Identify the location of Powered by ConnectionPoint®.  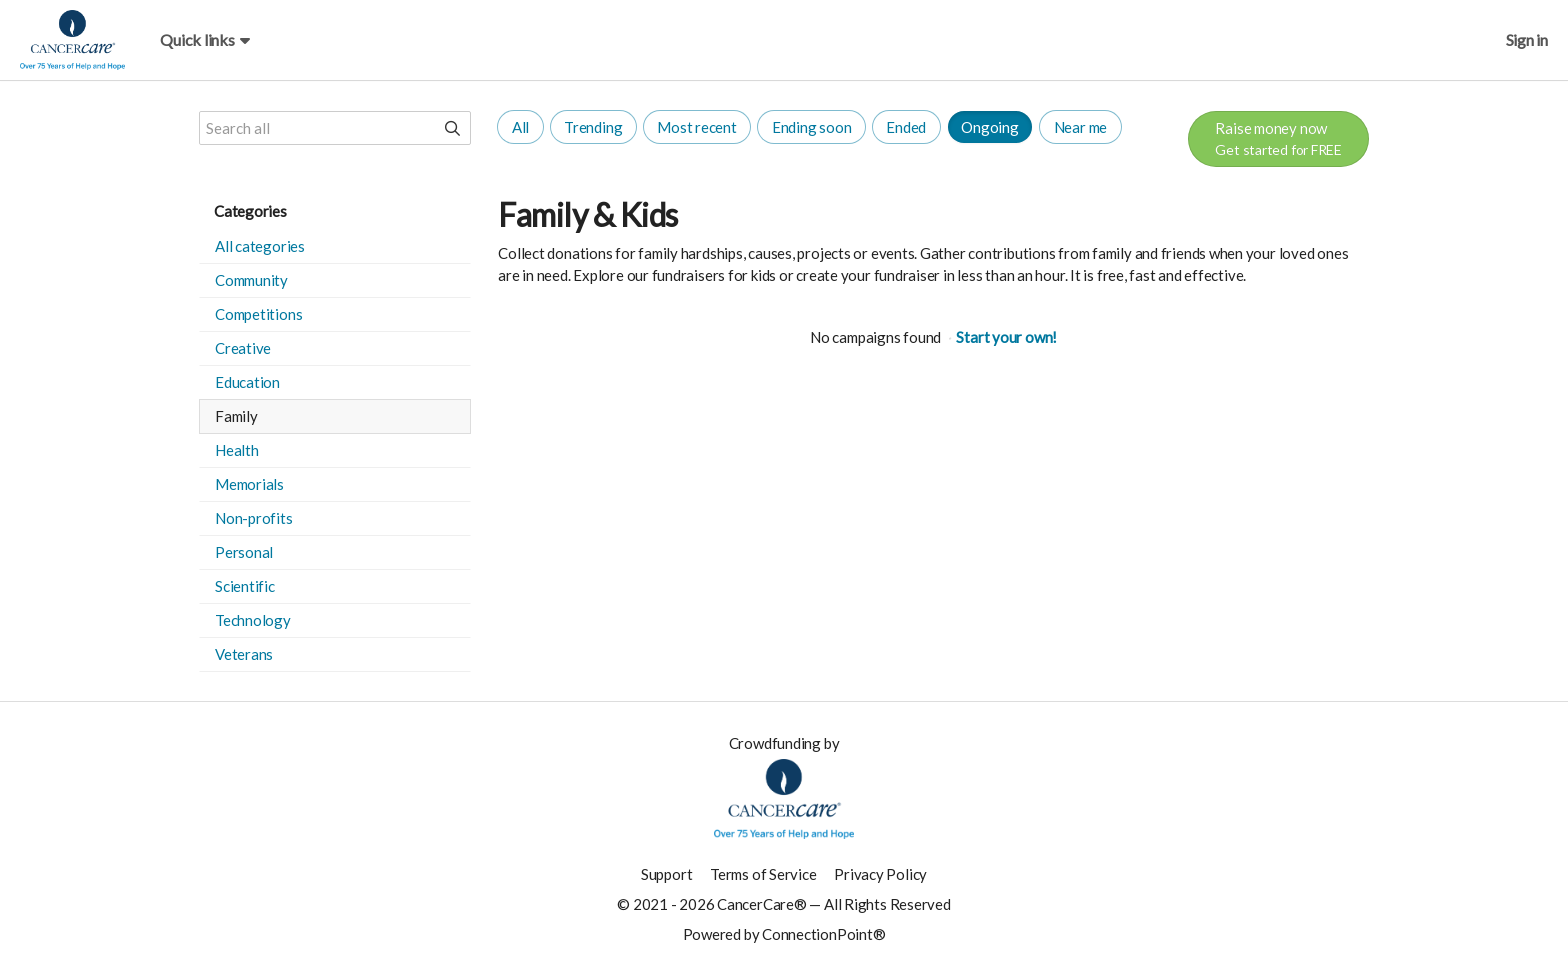
(784, 934).